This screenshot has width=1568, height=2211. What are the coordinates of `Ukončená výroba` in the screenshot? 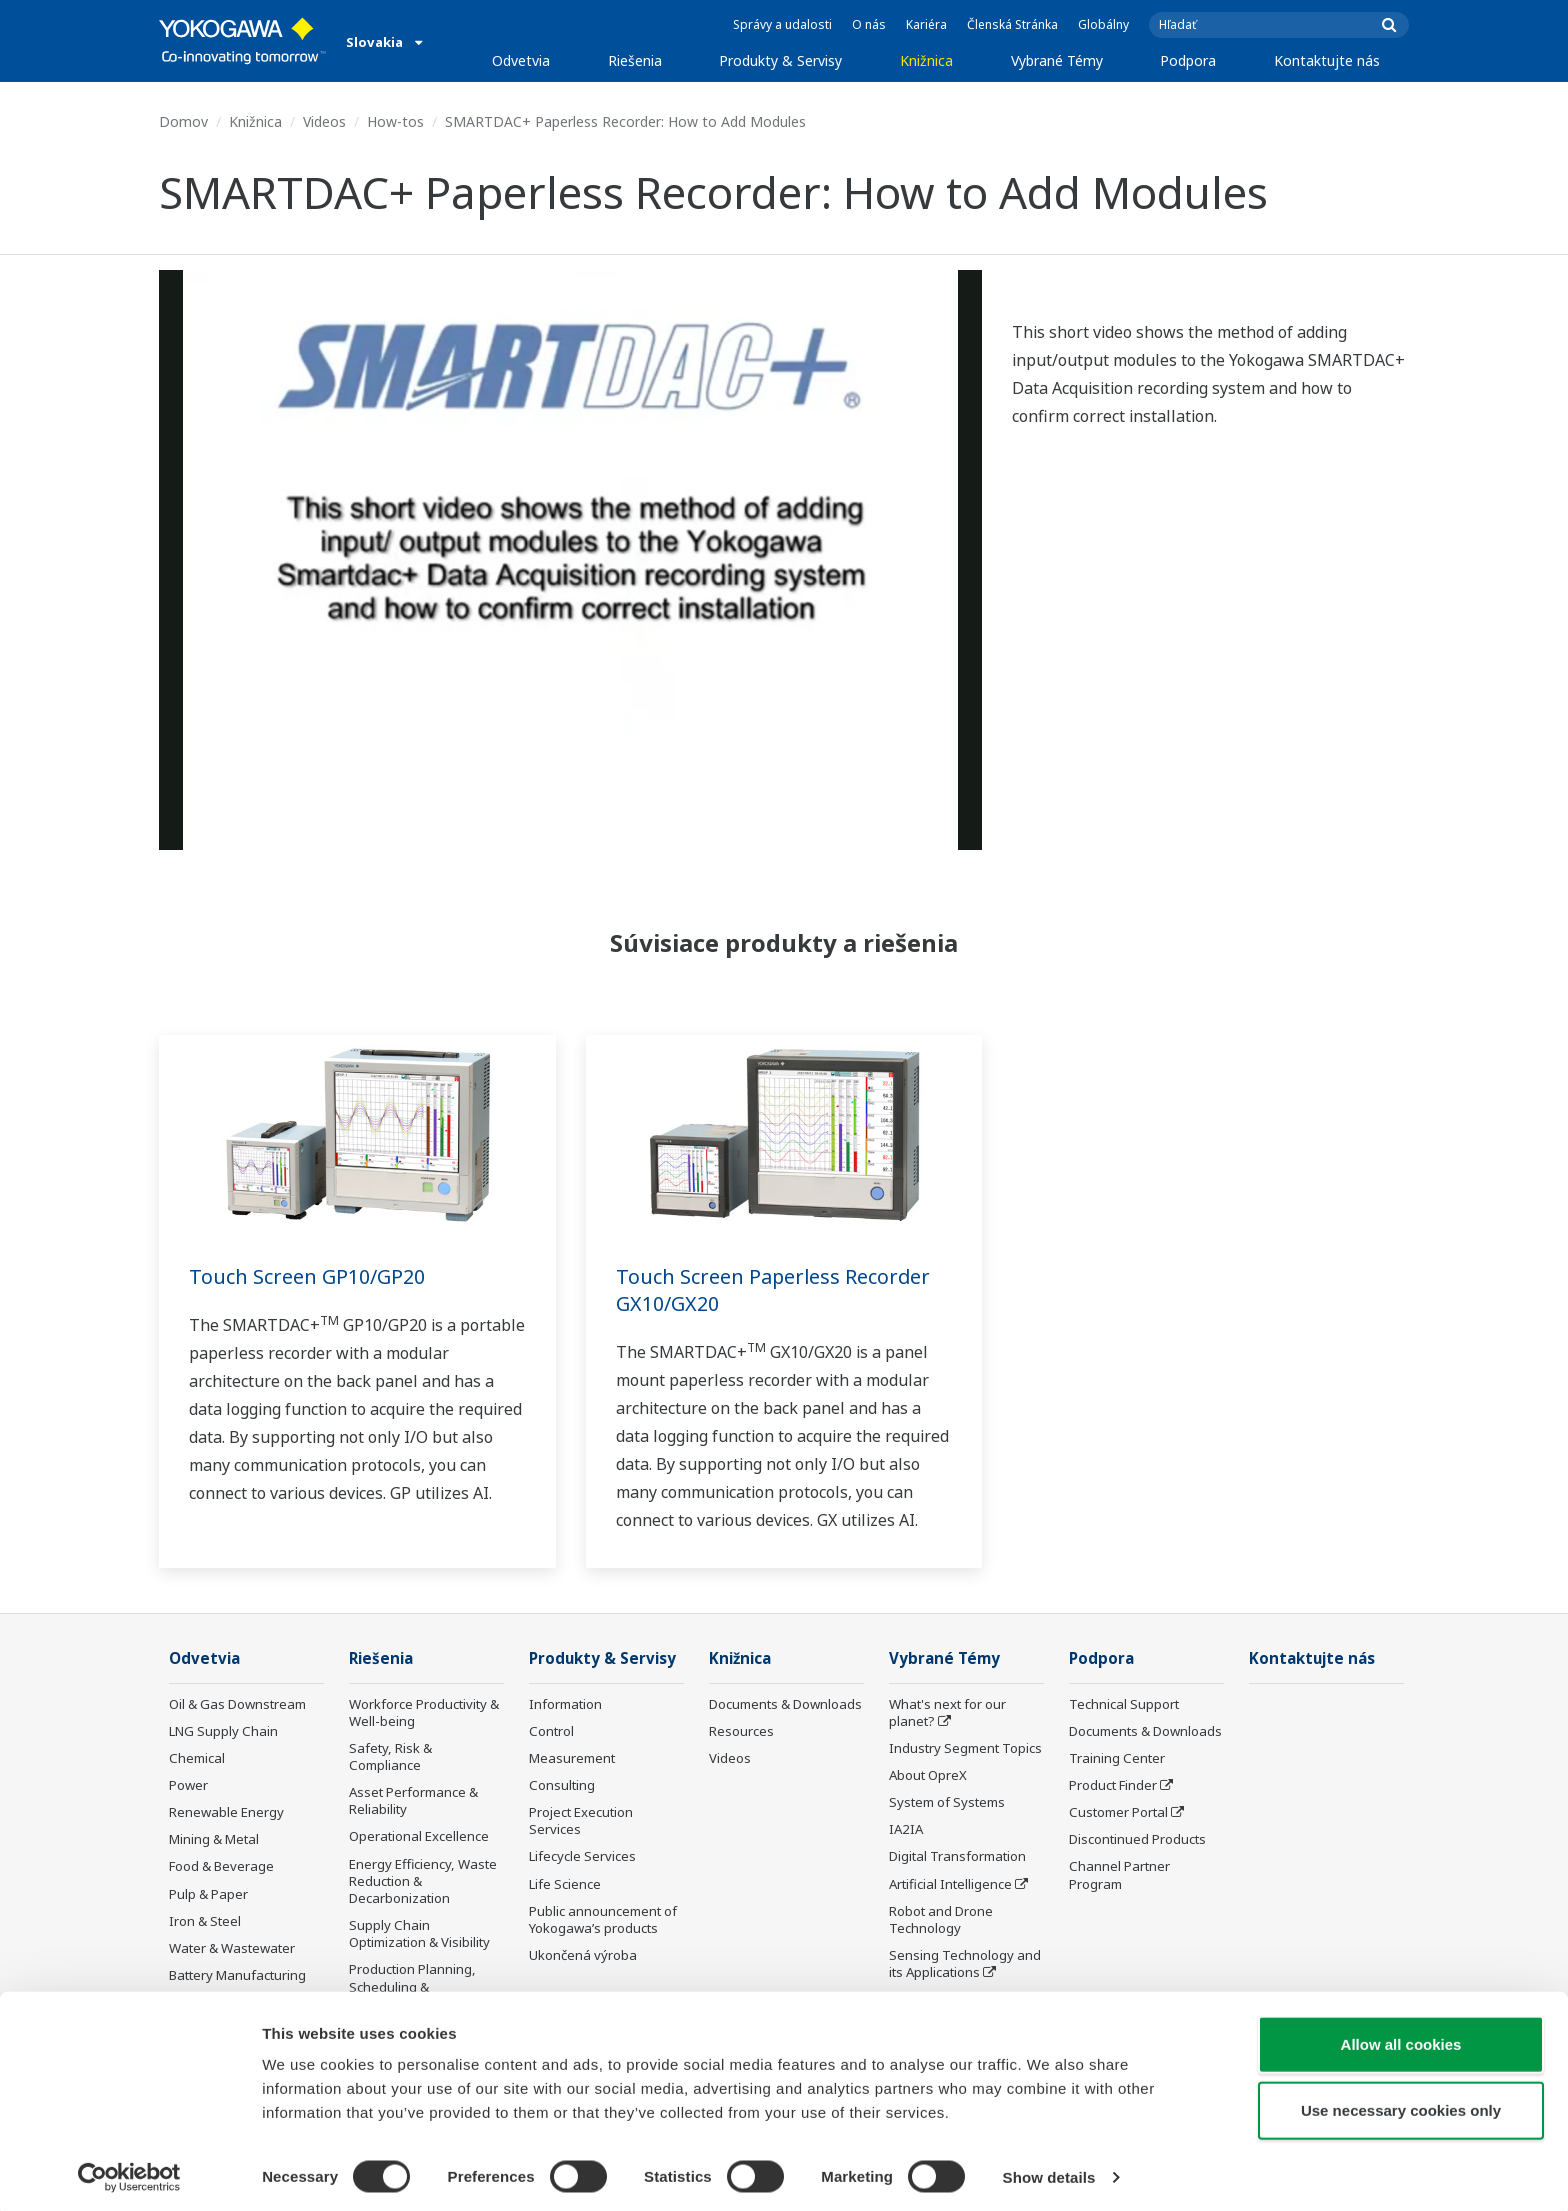 It's located at (583, 1956).